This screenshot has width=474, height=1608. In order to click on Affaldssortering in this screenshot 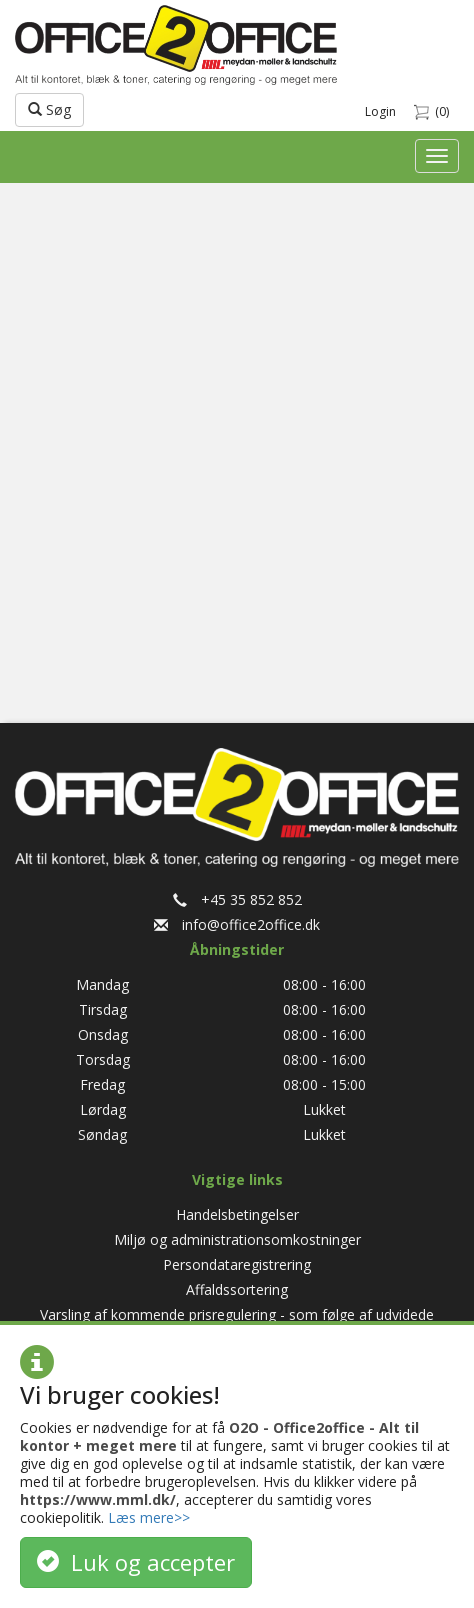, I will do `click(237, 1289)`.